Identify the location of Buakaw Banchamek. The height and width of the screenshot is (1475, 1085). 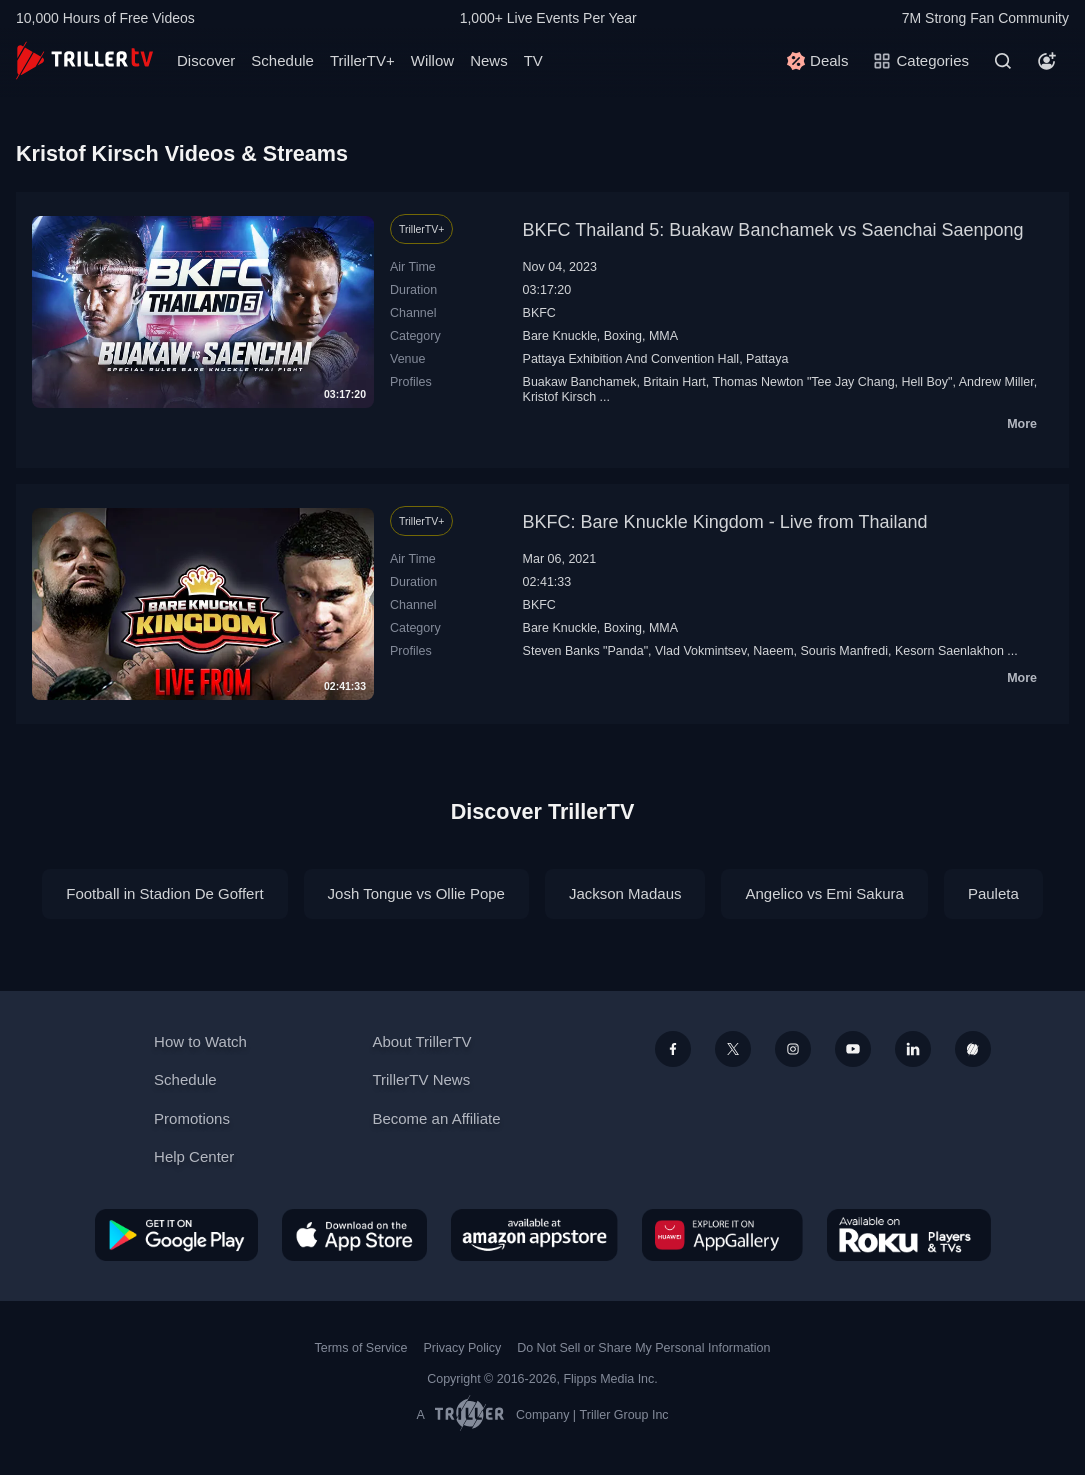
(580, 382).